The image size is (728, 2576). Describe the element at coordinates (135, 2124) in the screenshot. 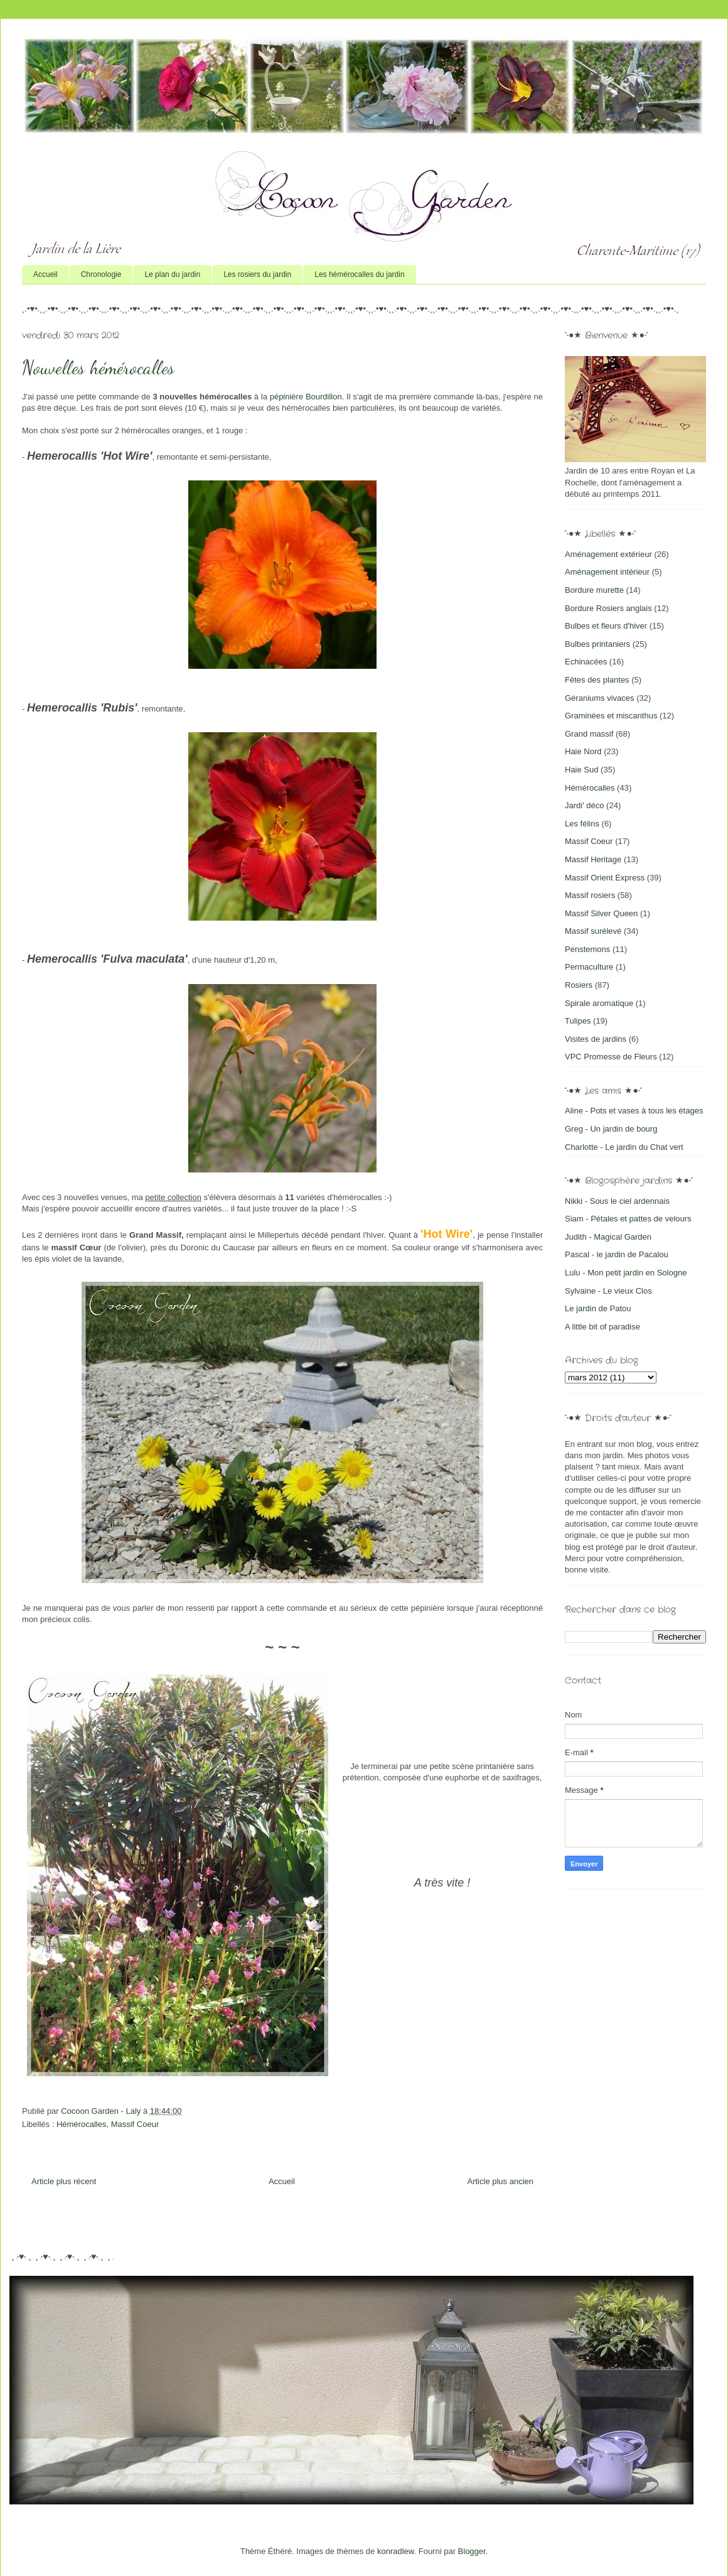

I see `Massif Coeur` at that location.